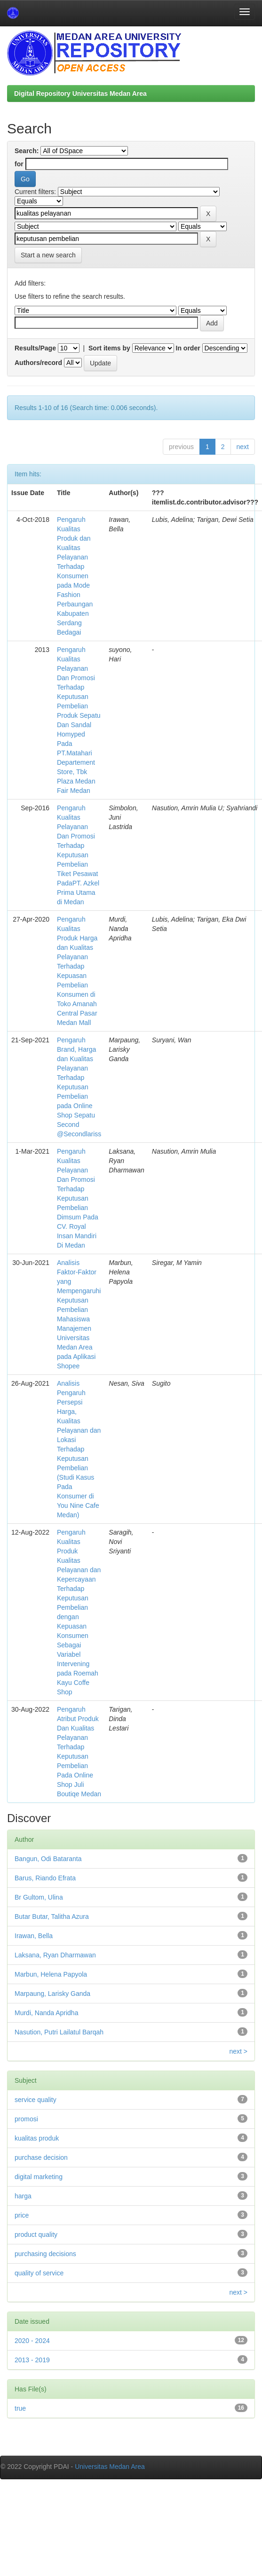  What do you see at coordinates (80, 93) in the screenshot?
I see `Digital Repository Universitas Medan Area` at bounding box center [80, 93].